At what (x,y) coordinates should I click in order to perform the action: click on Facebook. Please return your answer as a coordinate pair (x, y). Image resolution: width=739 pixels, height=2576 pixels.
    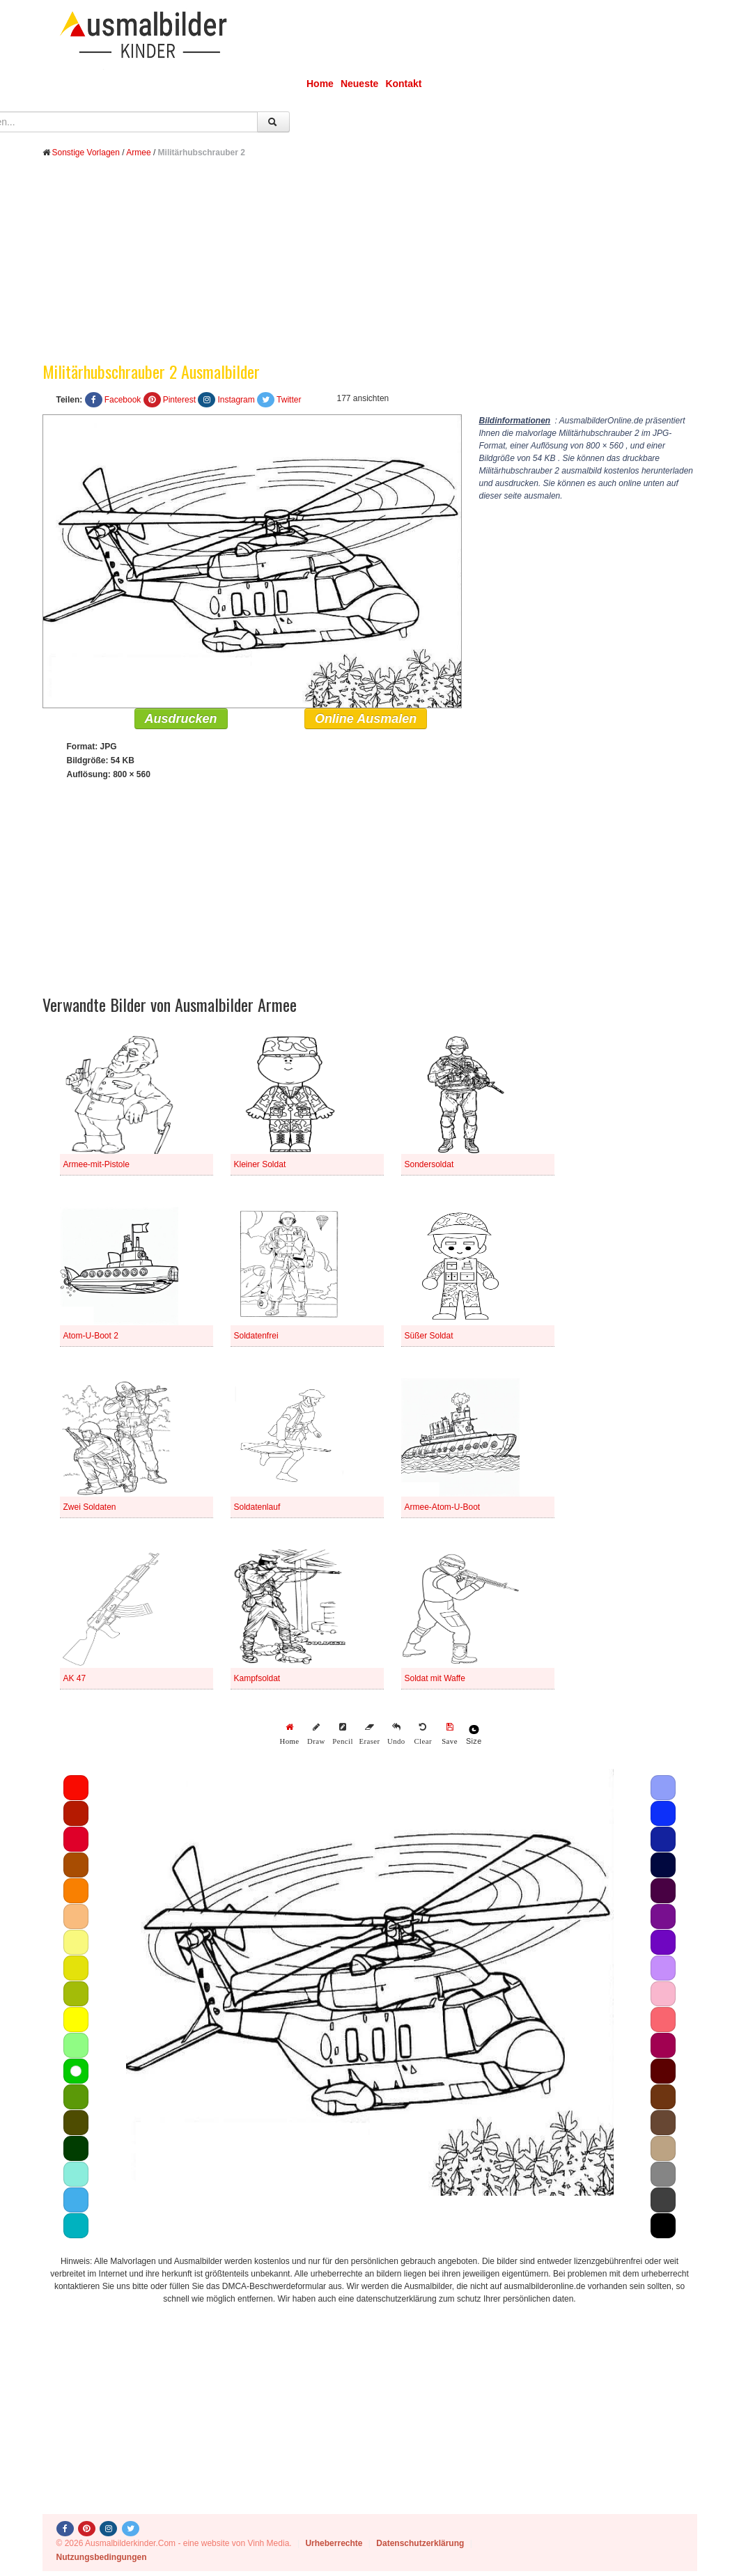
    Looking at the image, I should click on (122, 400).